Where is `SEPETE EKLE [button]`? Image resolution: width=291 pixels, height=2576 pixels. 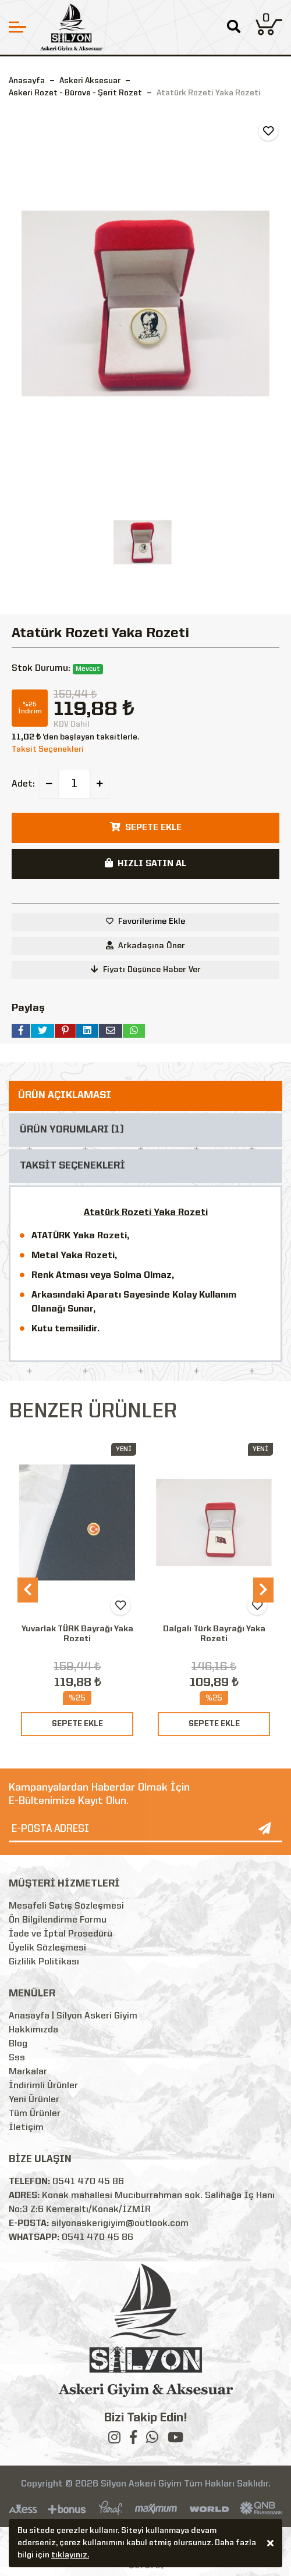 SEPETE EKLE [button] is located at coordinates (146, 827).